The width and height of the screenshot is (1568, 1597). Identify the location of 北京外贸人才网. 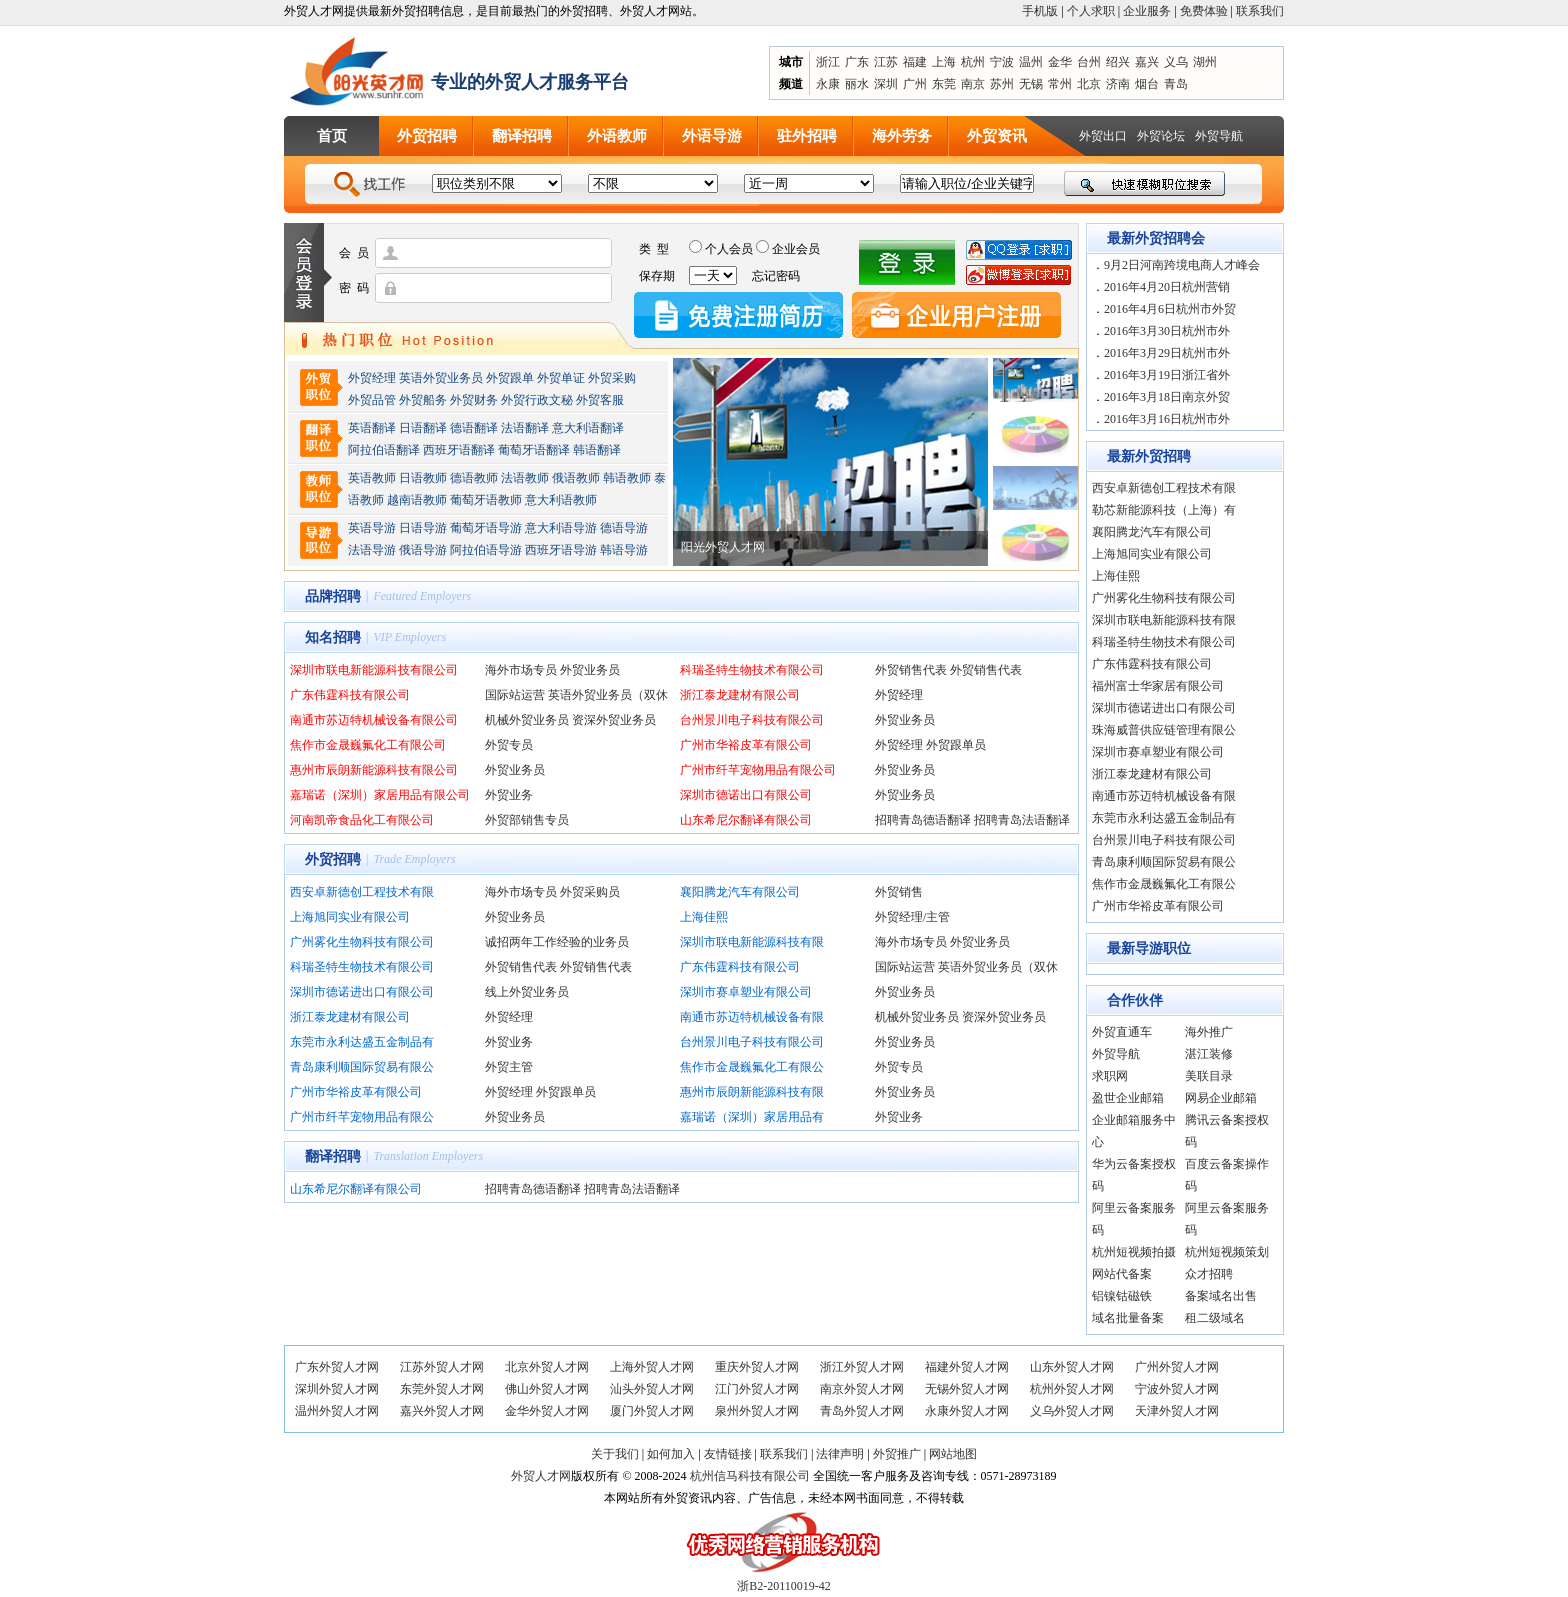
(547, 1367).